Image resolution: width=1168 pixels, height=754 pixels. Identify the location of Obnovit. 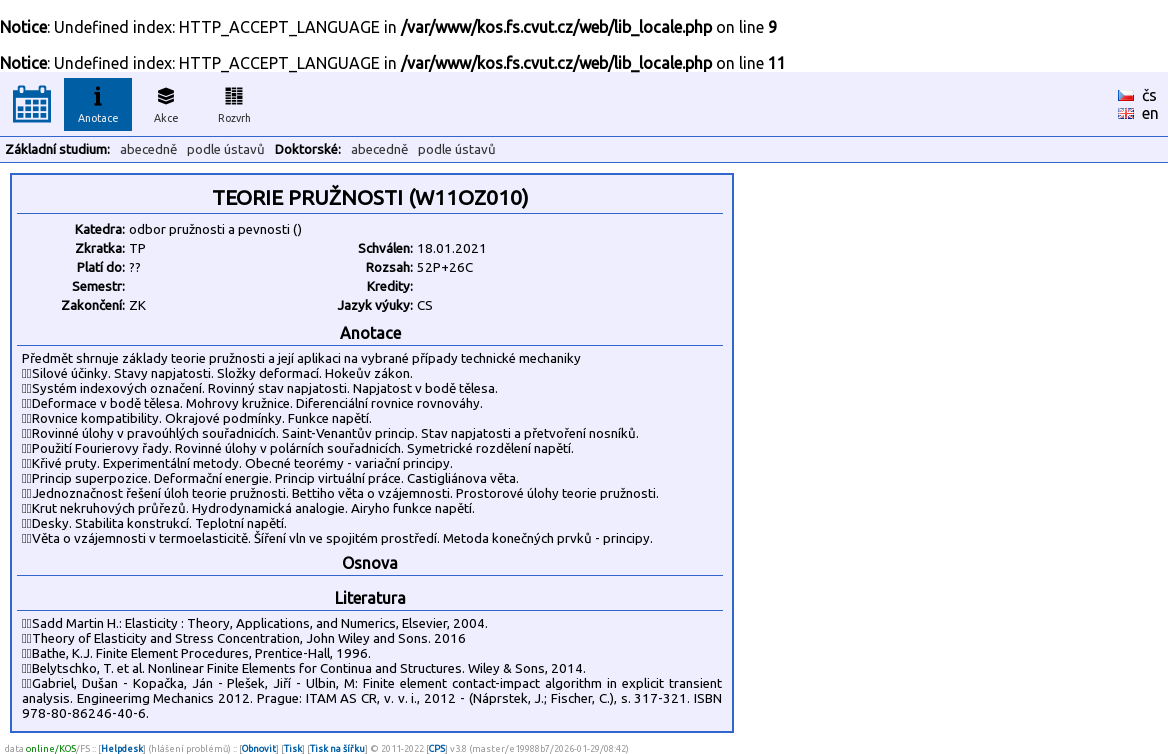
(259, 748).